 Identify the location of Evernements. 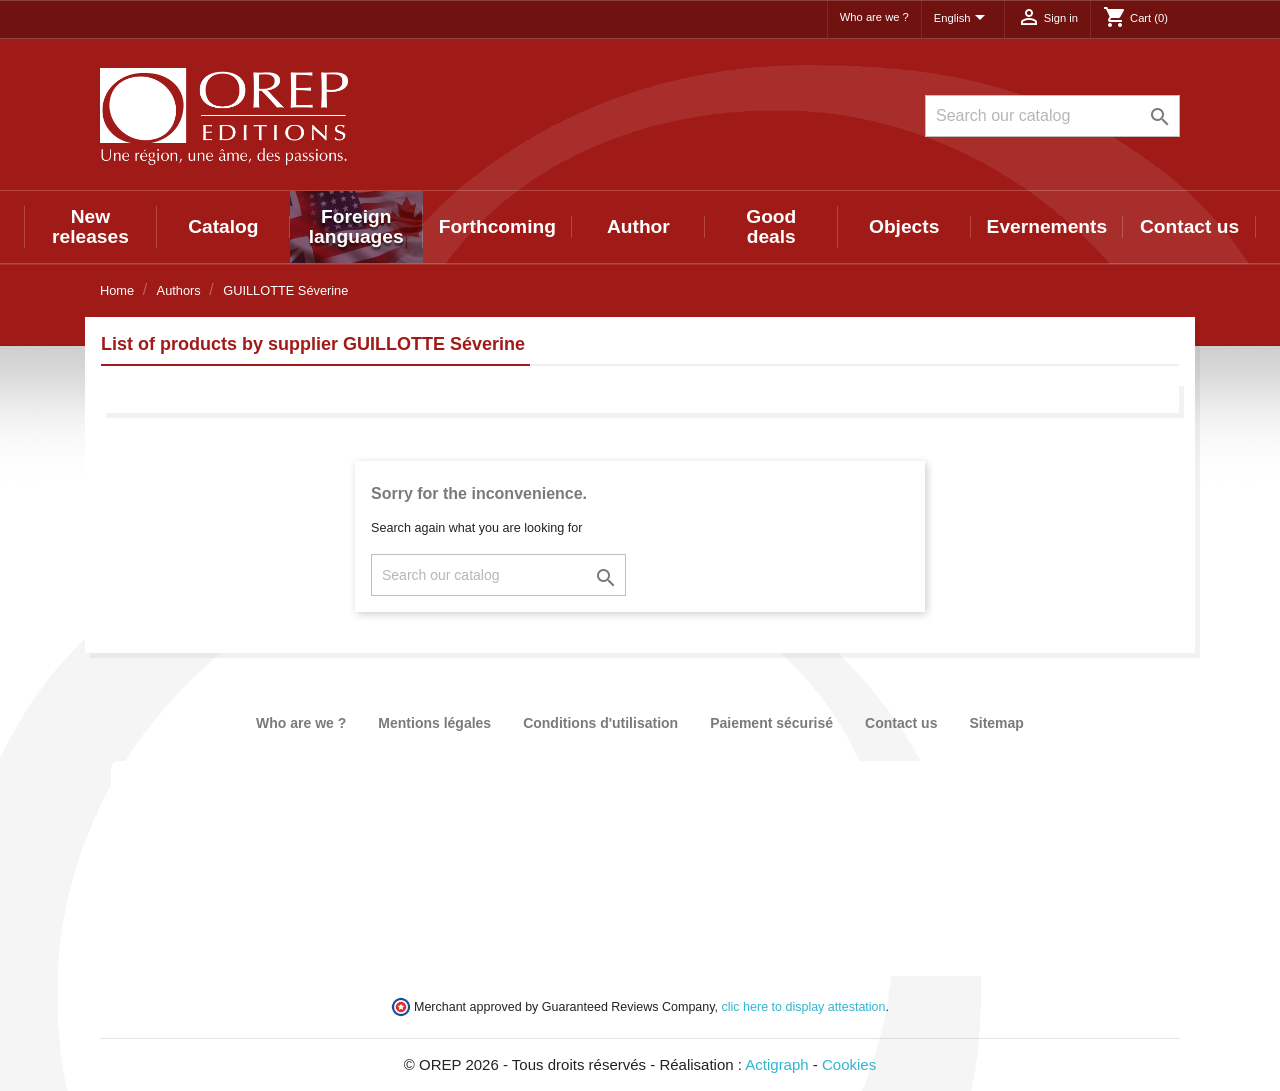
(1047, 226).